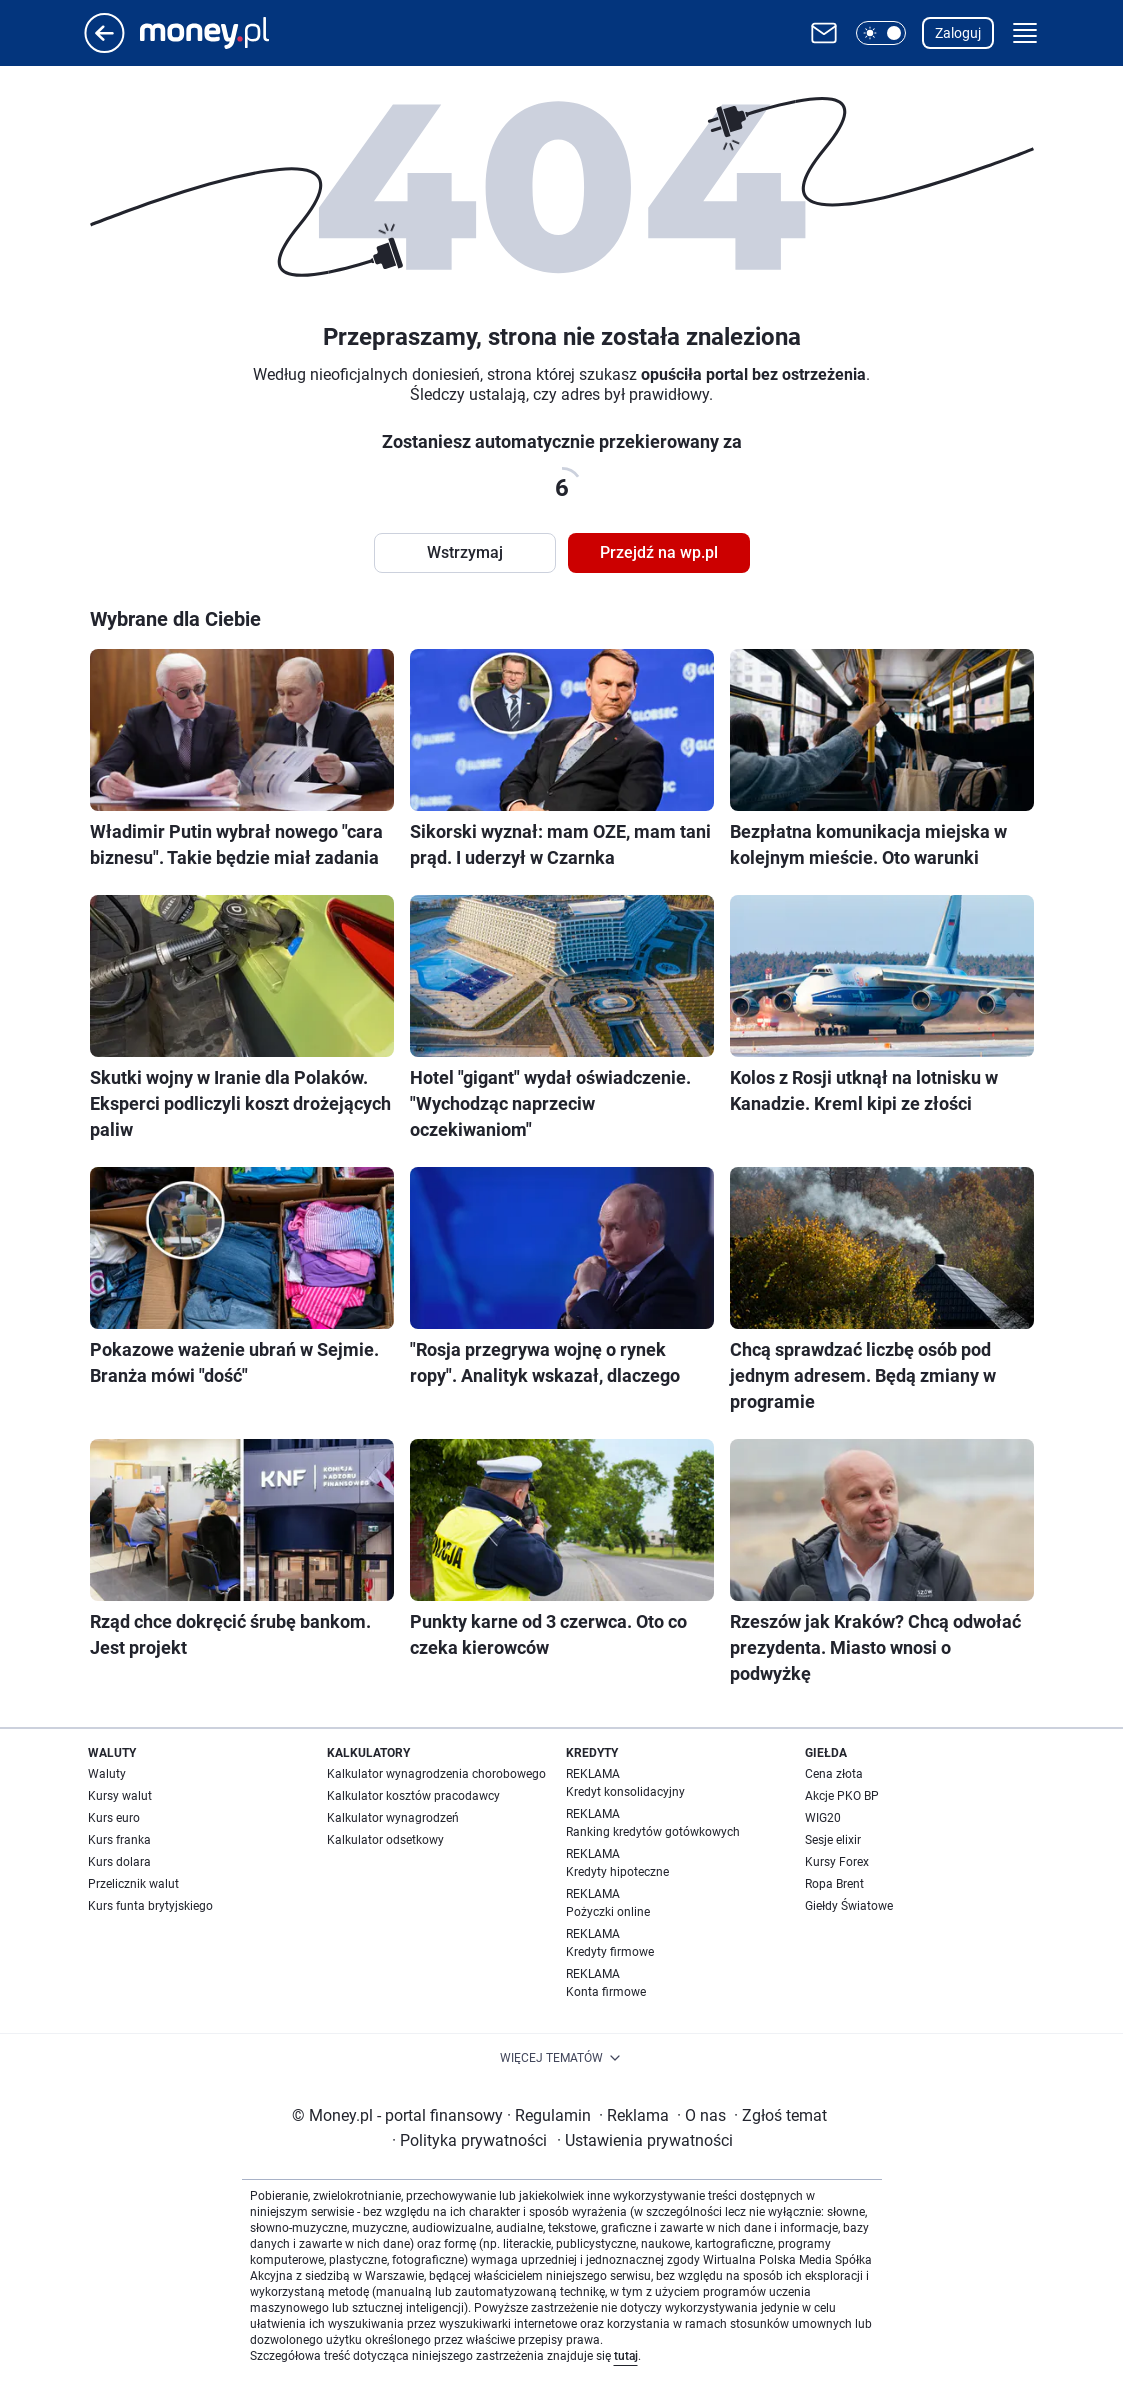 This screenshot has height=2396, width=1123. What do you see at coordinates (107, 1774) in the screenshot?
I see `Waluty` at bounding box center [107, 1774].